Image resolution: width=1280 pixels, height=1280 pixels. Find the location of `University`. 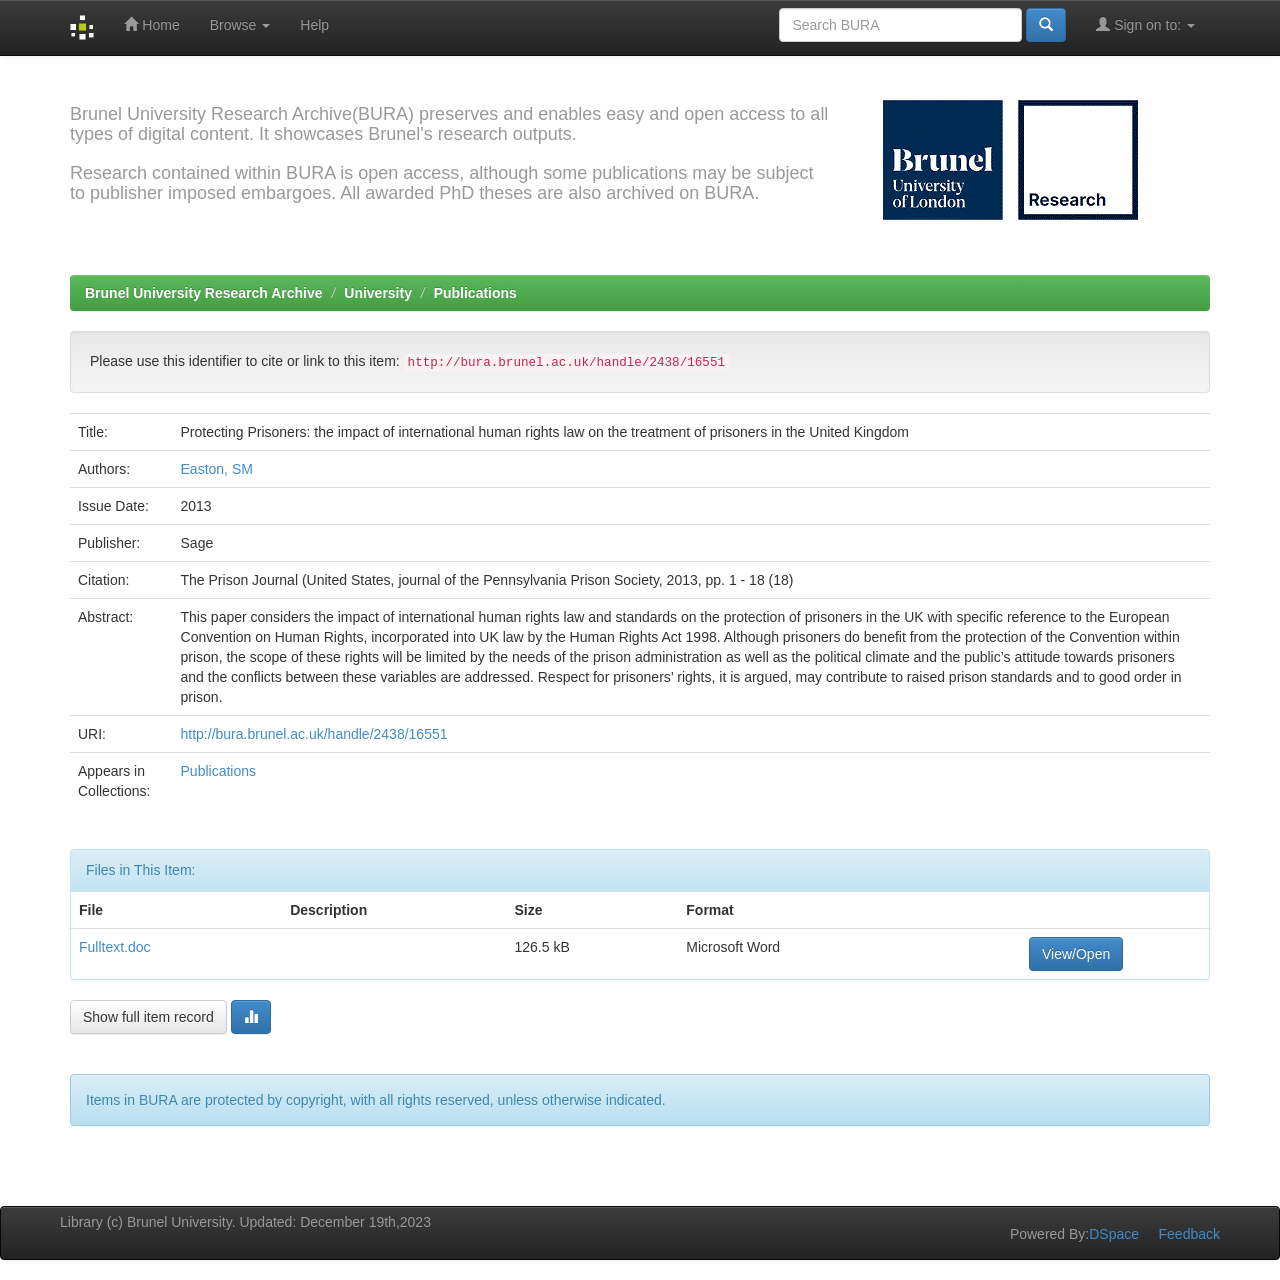

University is located at coordinates (378, 293).